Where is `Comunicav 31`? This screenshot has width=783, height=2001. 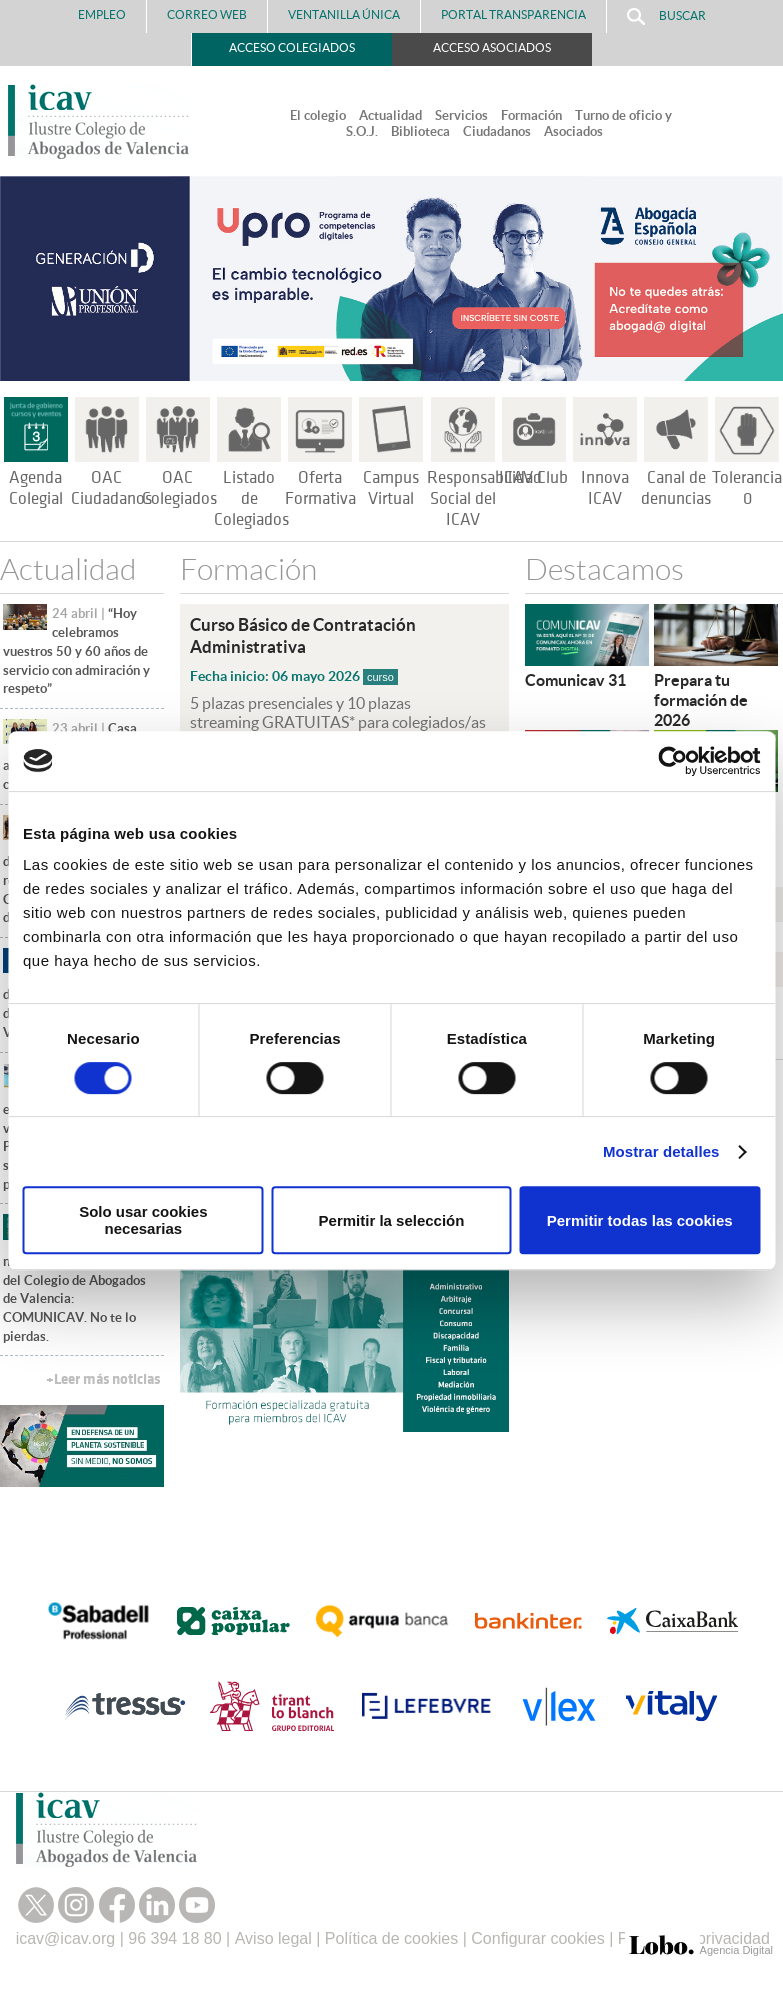
Comunicav 31 is located at coordinates (575, 680).